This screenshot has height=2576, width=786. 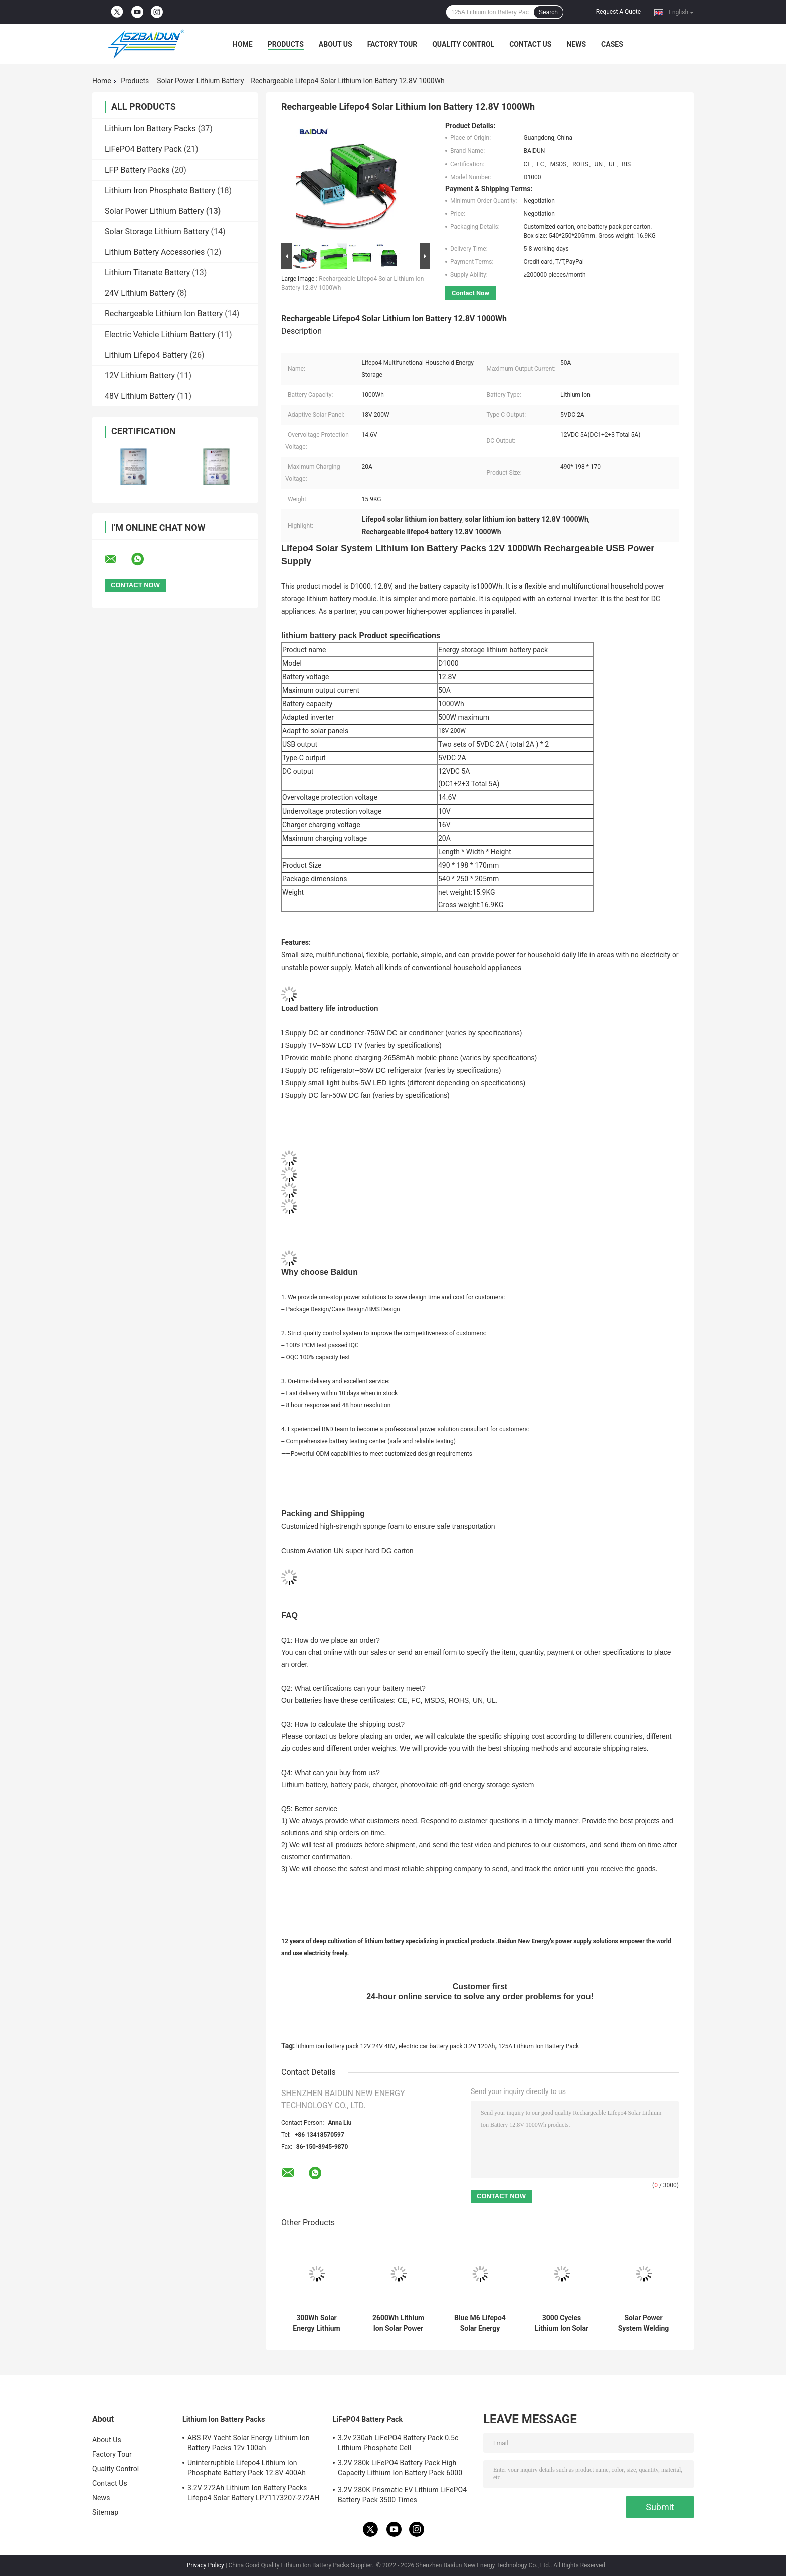 I want to click on Lithium Battery Accessories, so click(x=155, y=252).